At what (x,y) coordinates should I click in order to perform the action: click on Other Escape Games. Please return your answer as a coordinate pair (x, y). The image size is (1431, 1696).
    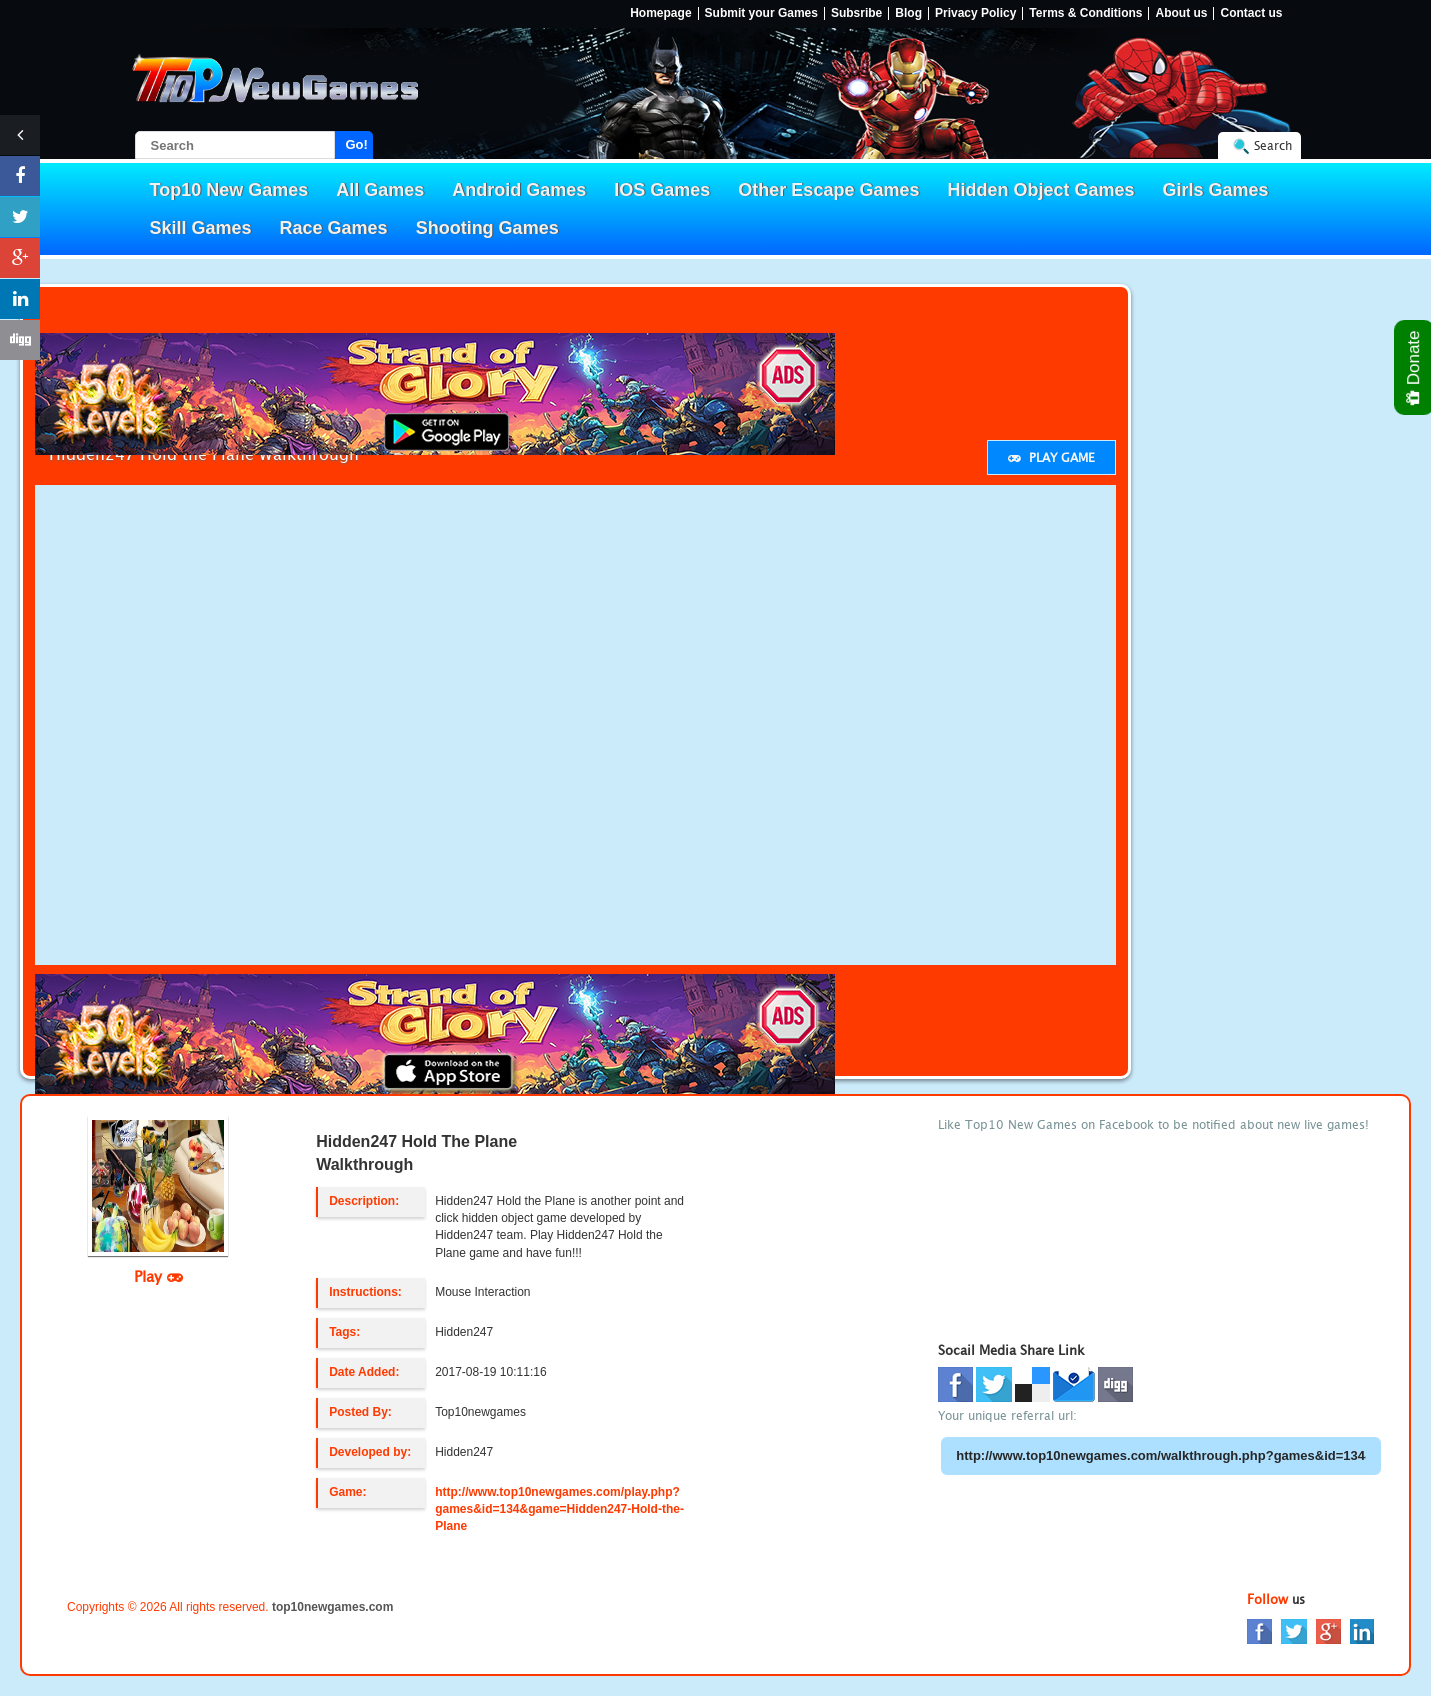
    Looking at the image, I should click on (828, 190).